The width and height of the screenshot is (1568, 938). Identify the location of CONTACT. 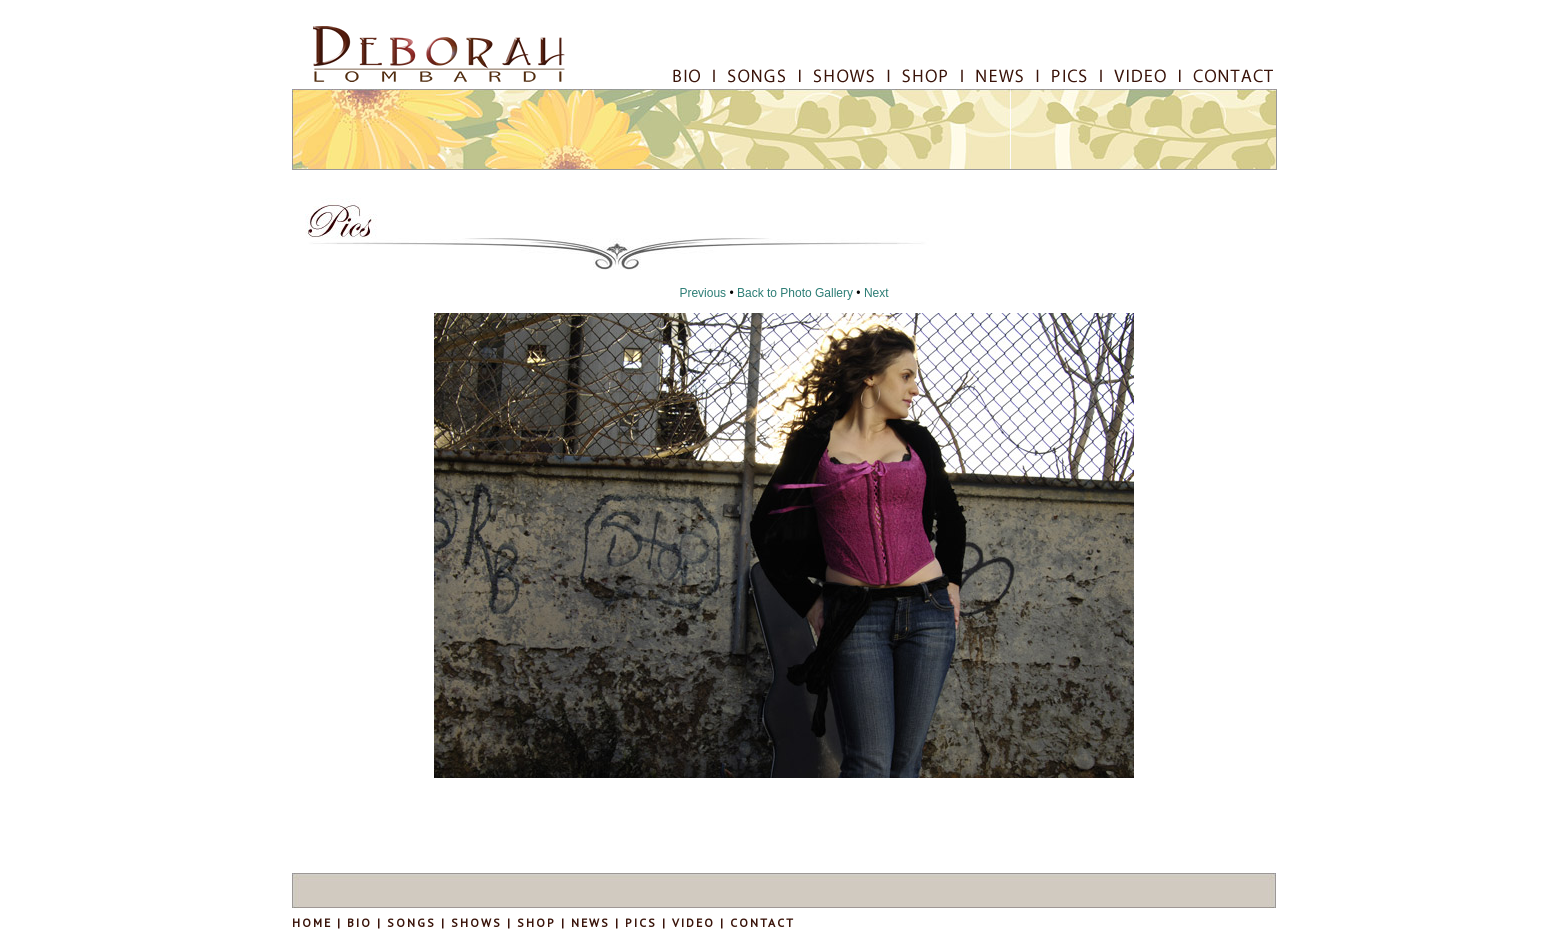
(762, 922).